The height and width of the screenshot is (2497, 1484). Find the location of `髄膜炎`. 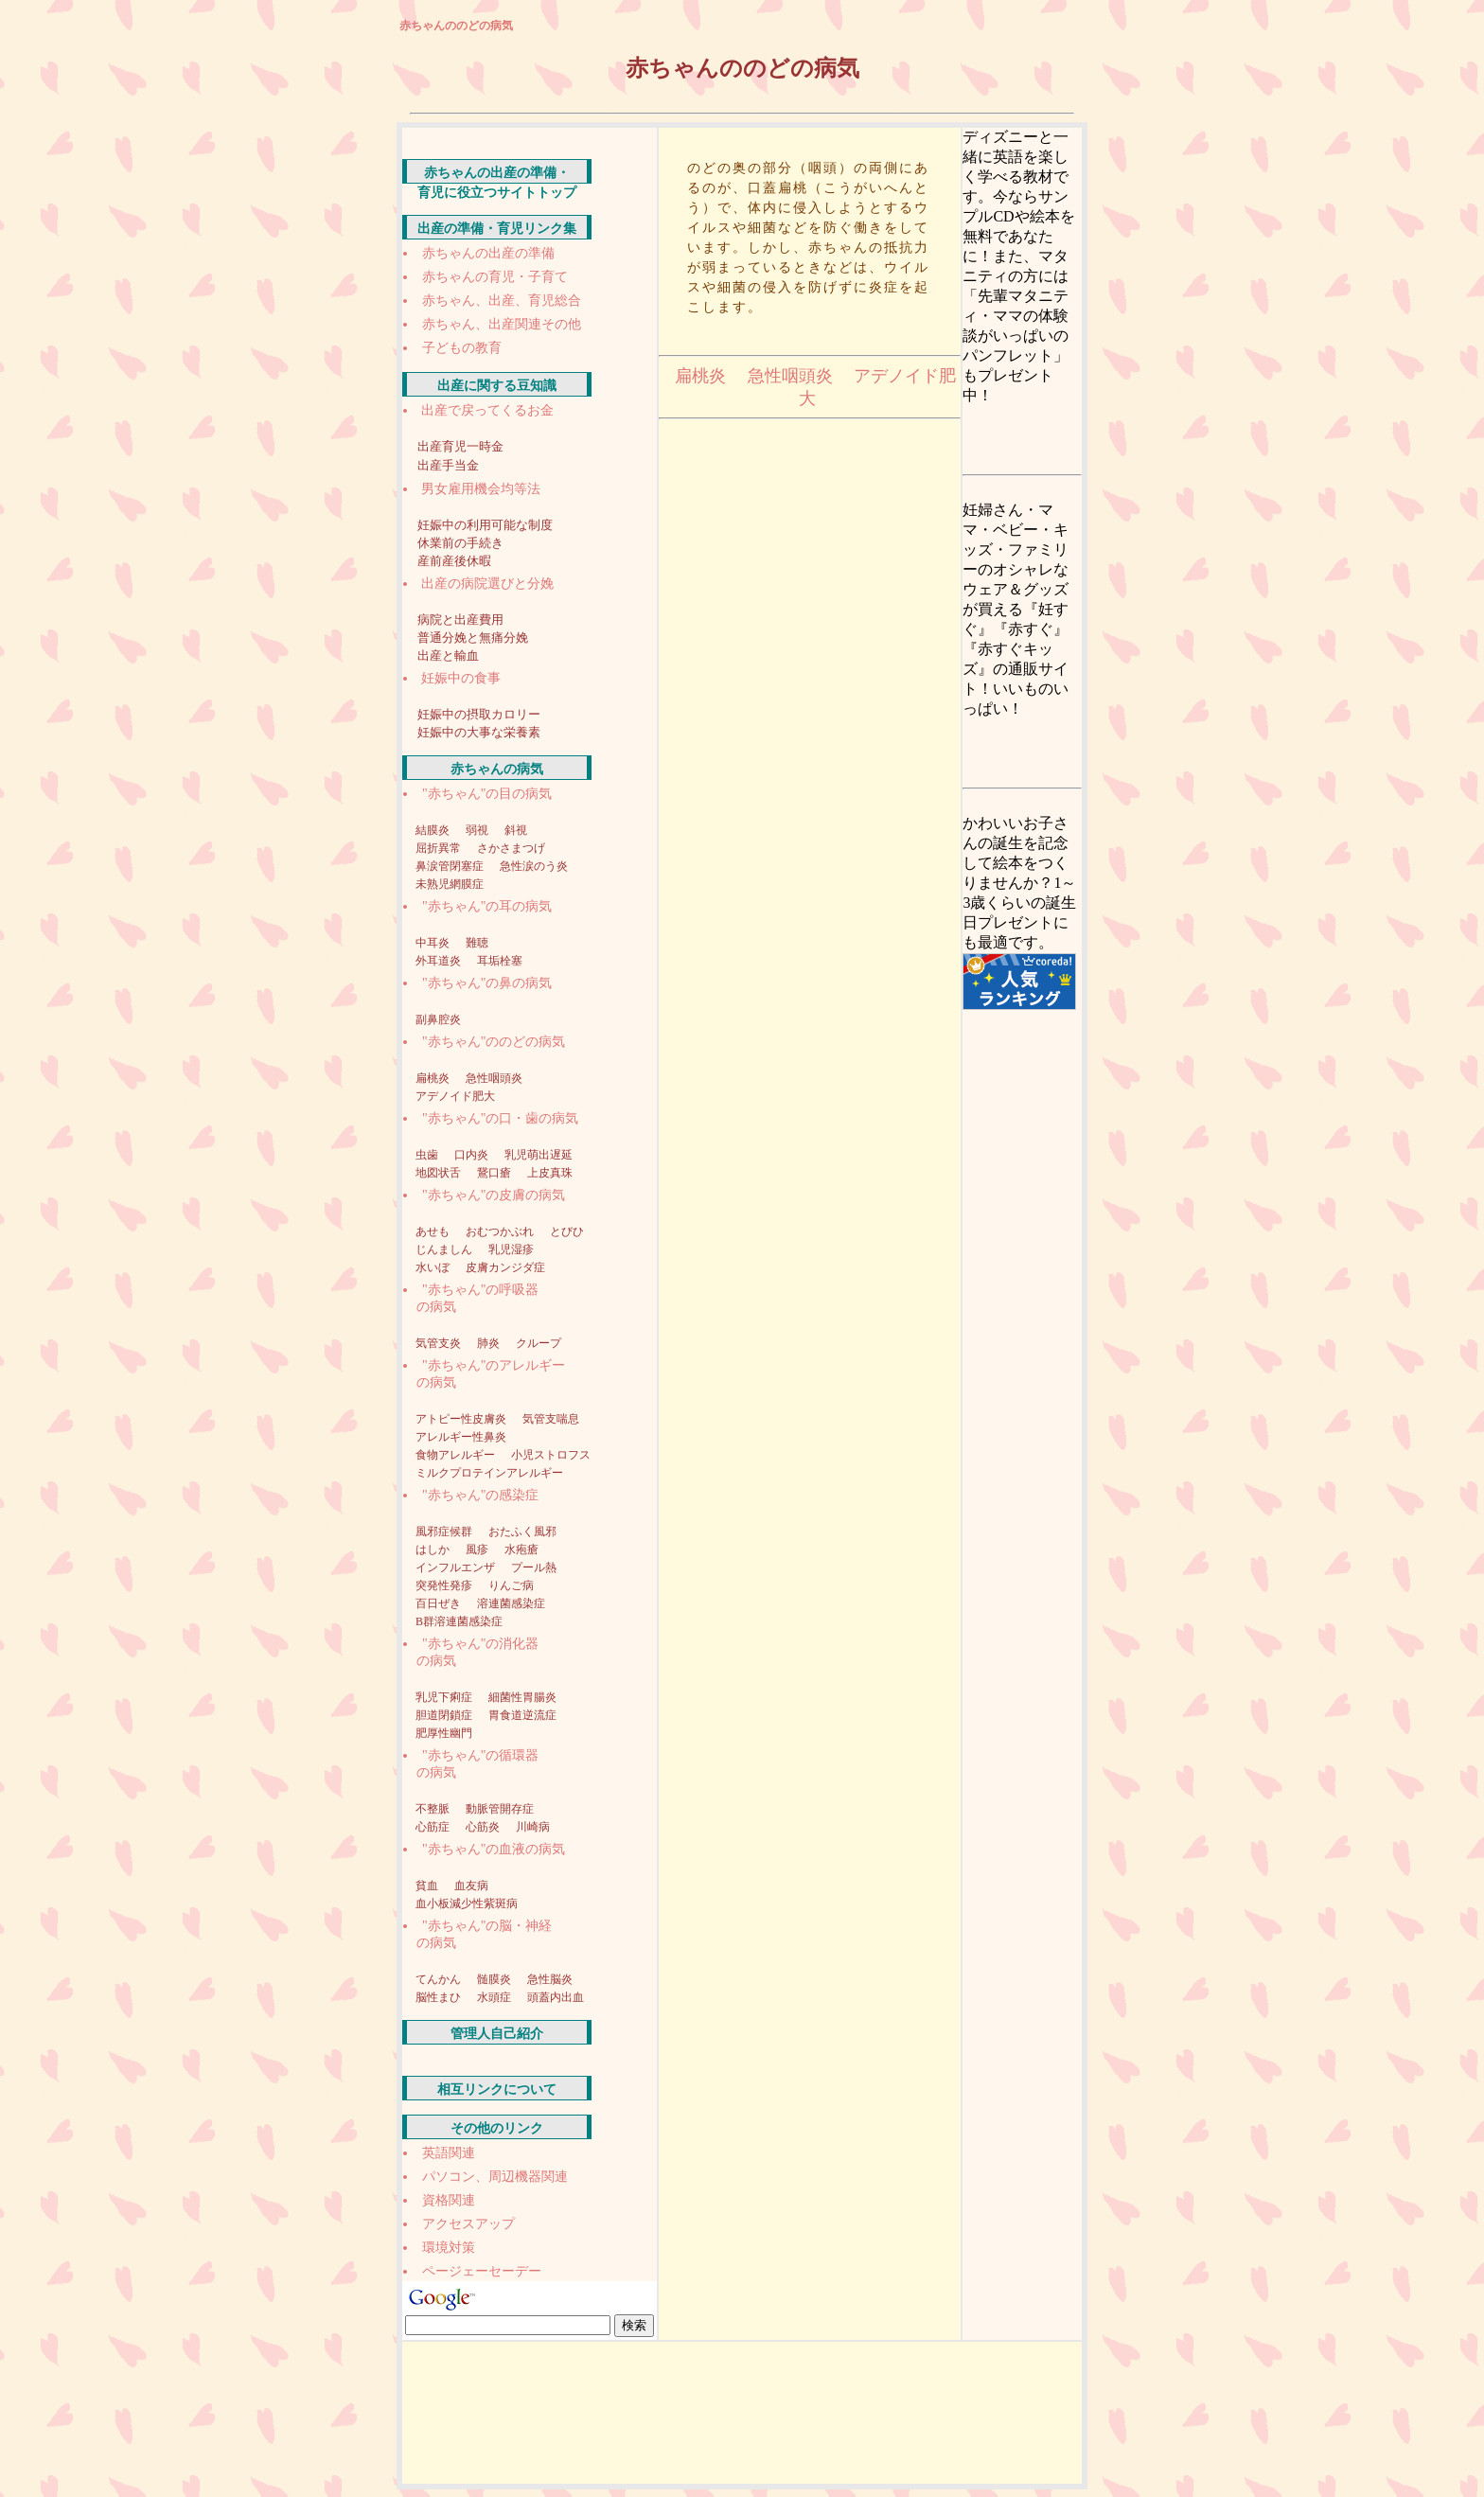

髄膜炎 is located at coordinates (495, 1979).